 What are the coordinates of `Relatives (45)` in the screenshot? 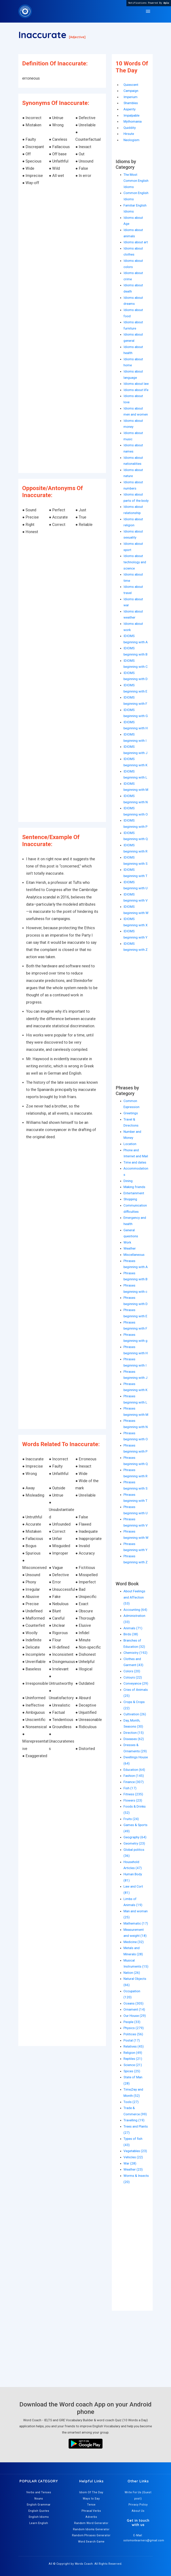 It's located at (133, 2046).